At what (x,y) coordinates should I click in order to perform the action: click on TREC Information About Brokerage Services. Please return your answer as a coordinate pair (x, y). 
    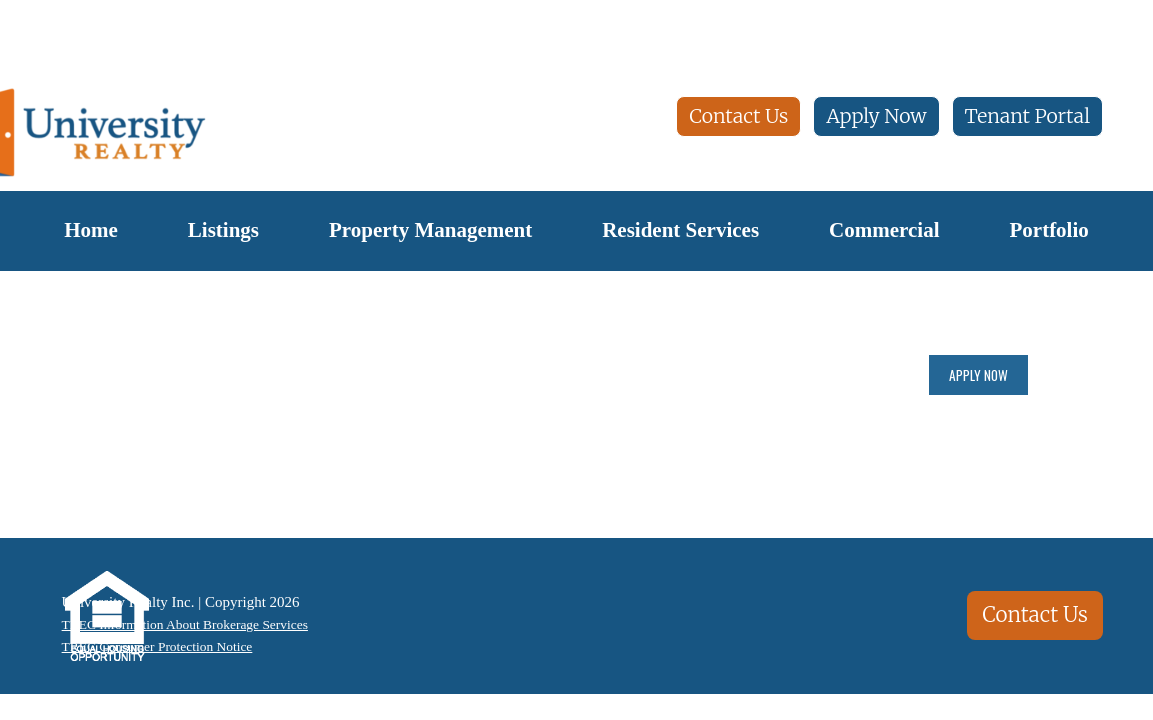
    Looking at the image, I should click on (189, 624).